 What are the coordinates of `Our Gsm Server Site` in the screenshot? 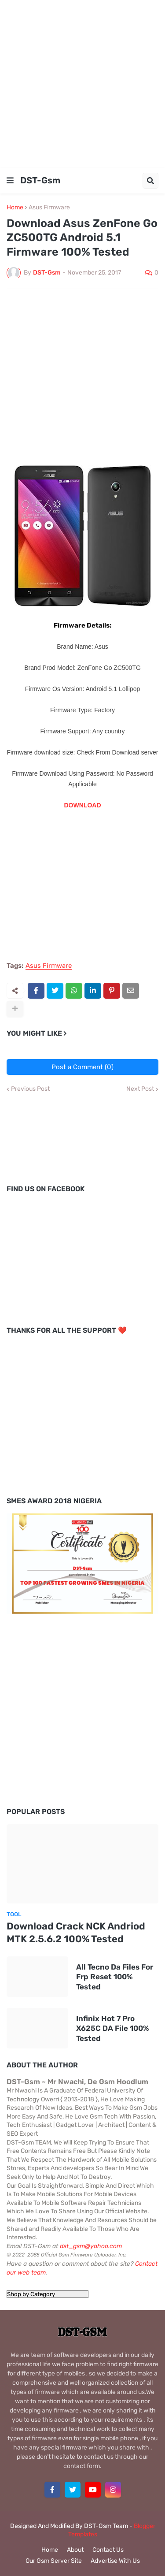 It's located at (54, 2561).